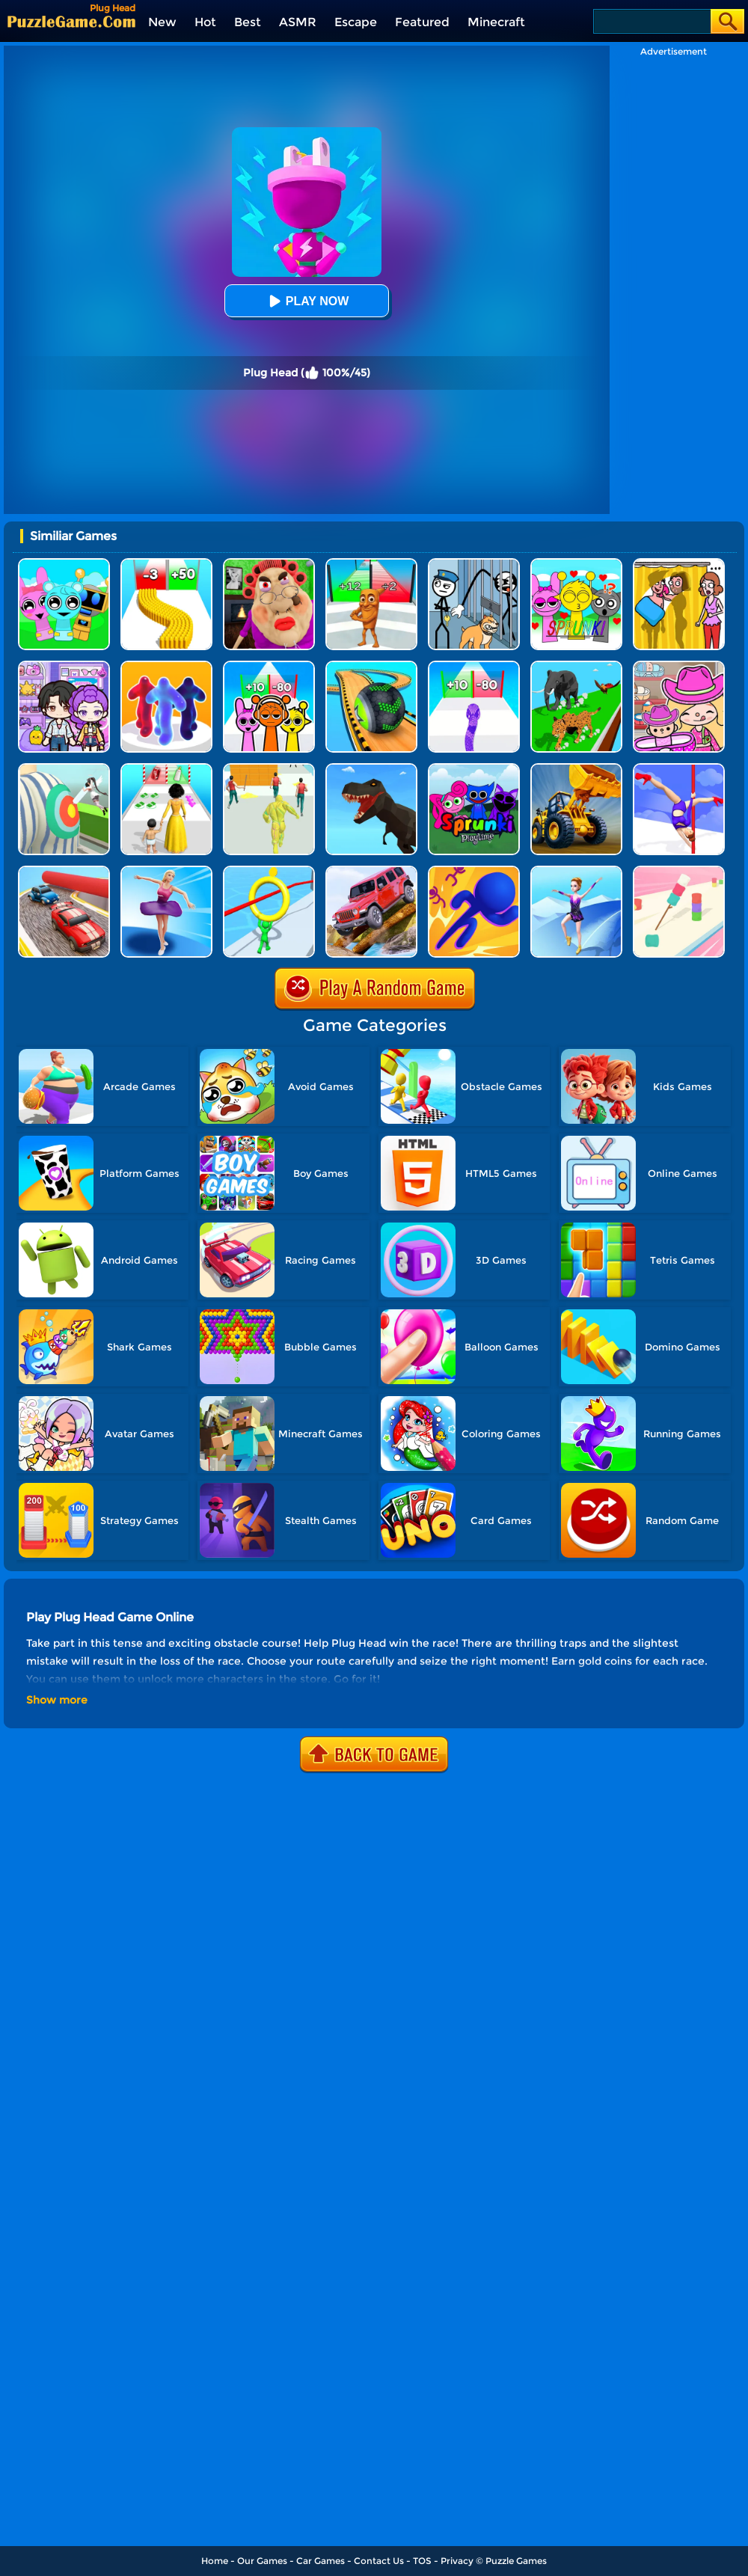  Describe the element at coordinates (297, 22) in the screenshot. I see `ASMR` at that location.